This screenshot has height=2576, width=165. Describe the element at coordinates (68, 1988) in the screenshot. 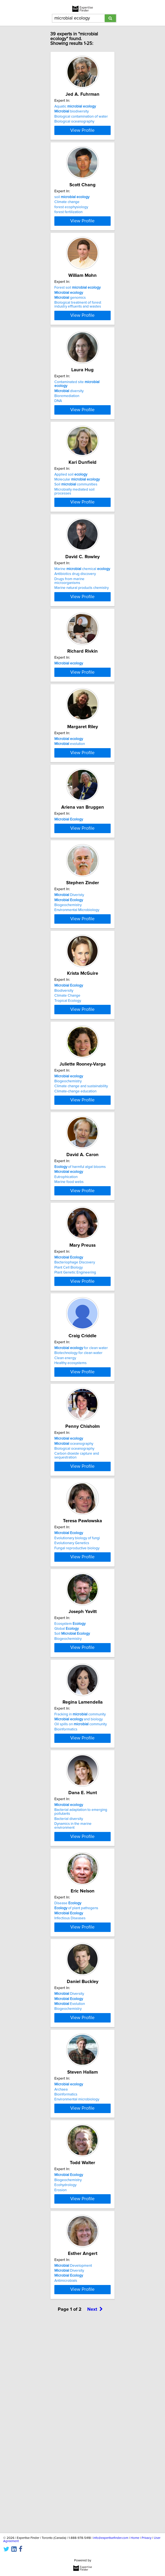

I see `Bacterial diversity` at that location.